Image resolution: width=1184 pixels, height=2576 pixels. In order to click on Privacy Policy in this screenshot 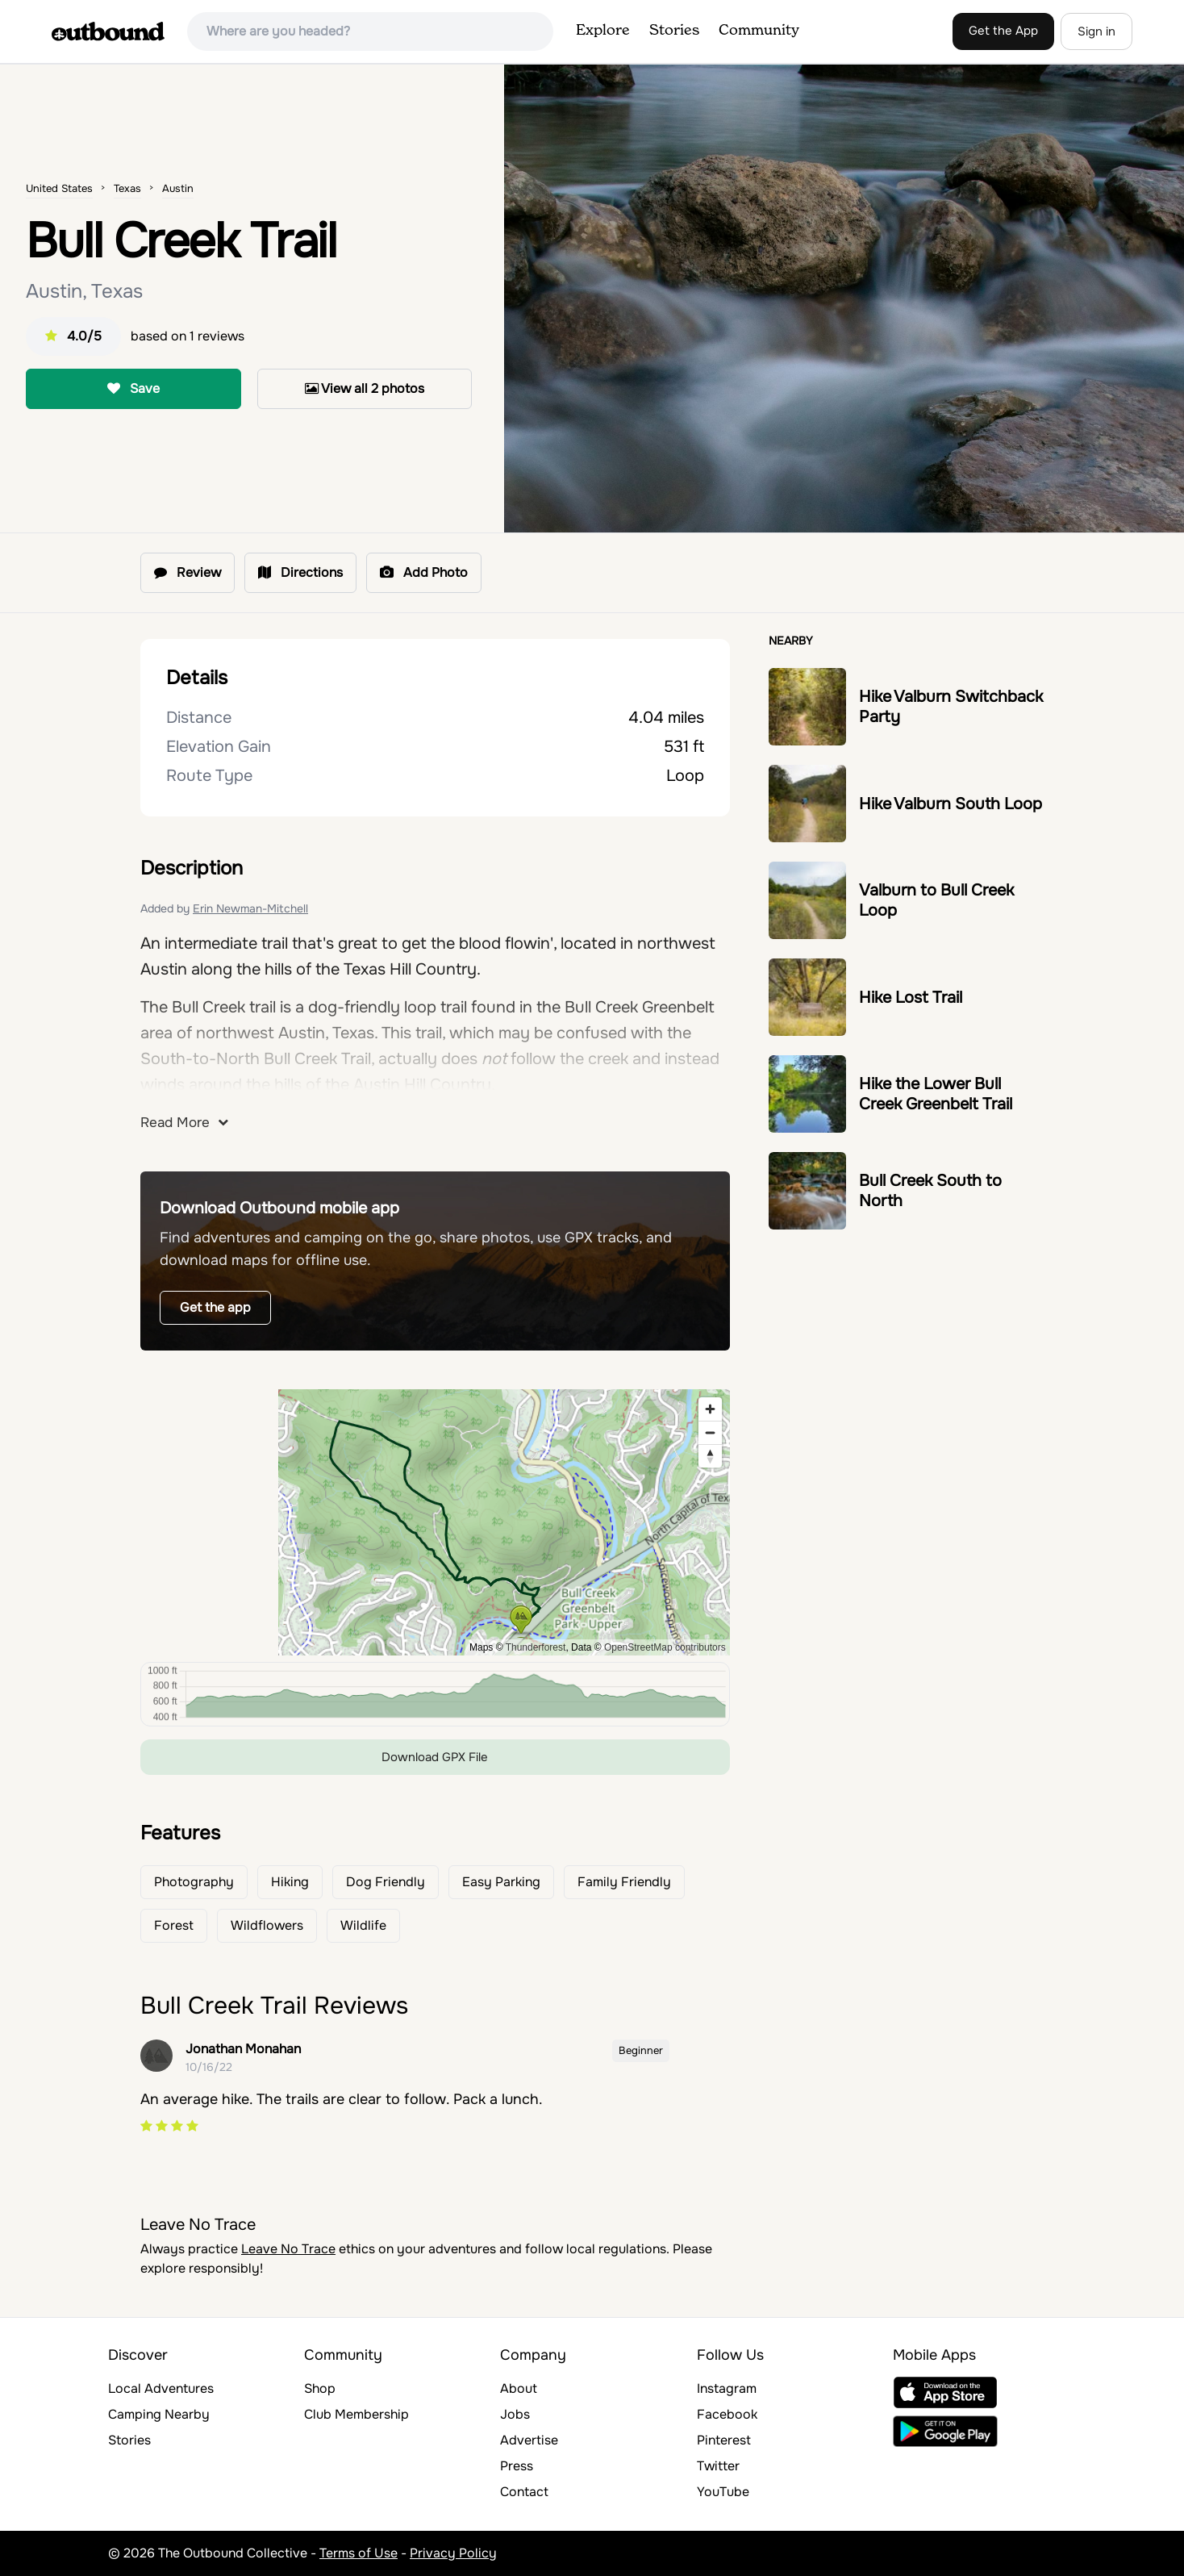, I will do `click(453, 2553)`.